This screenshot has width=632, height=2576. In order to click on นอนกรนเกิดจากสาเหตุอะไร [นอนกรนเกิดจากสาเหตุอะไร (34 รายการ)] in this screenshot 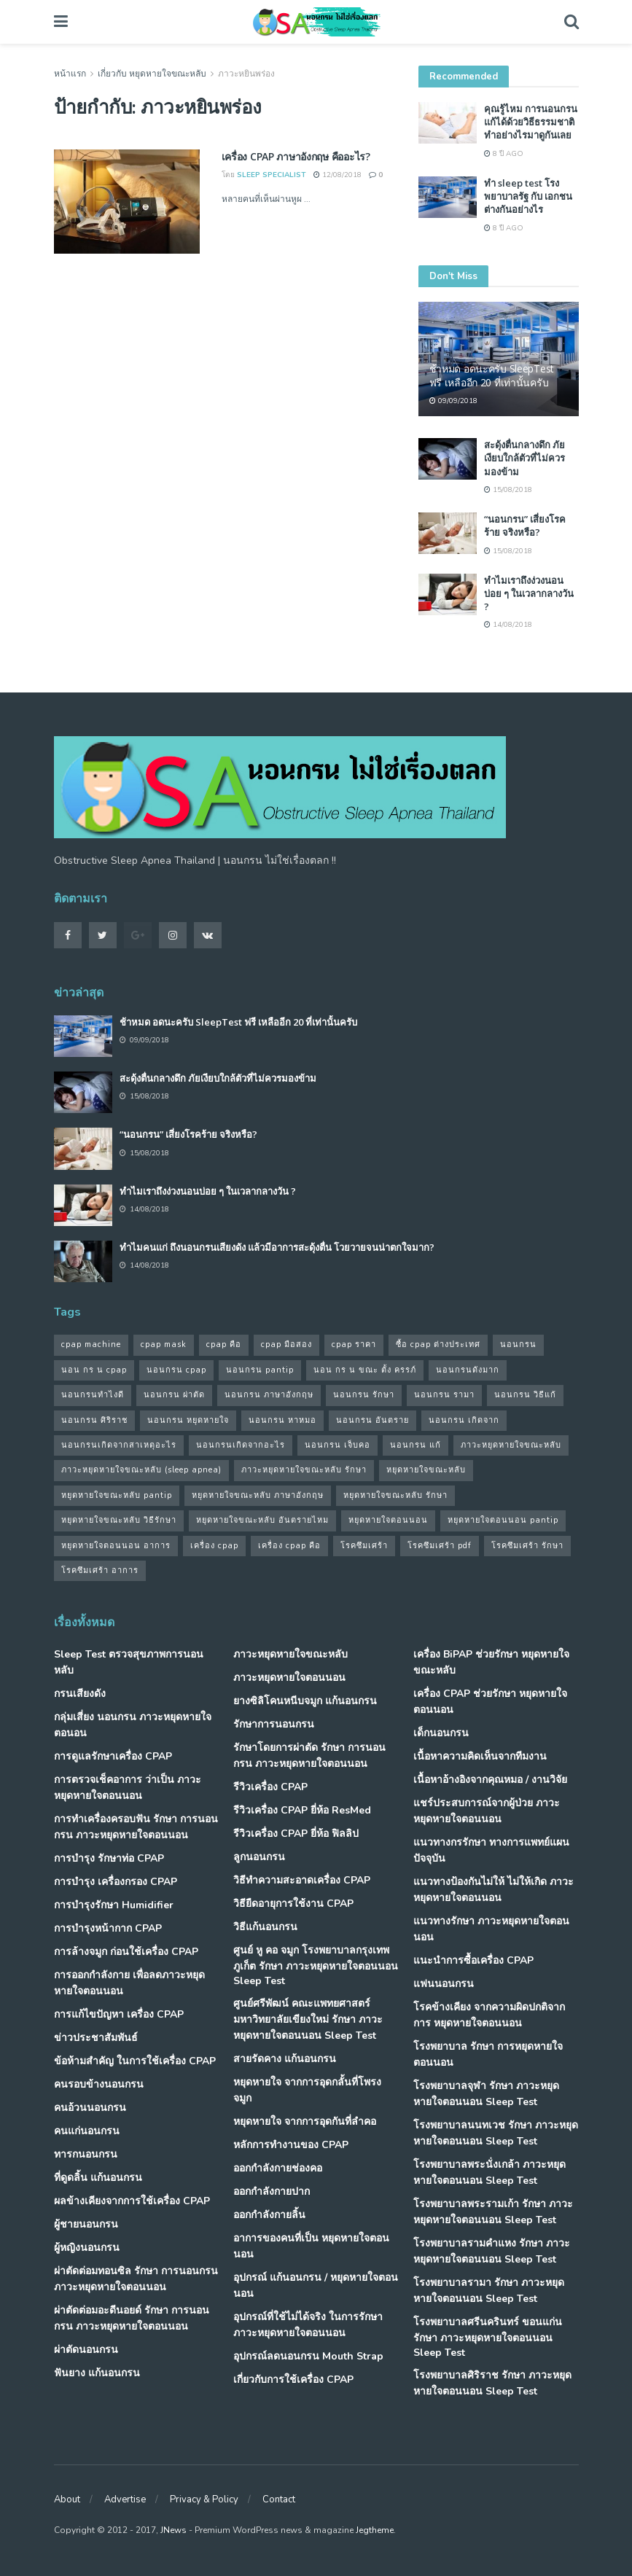, I will do `click(118, 1445)`.